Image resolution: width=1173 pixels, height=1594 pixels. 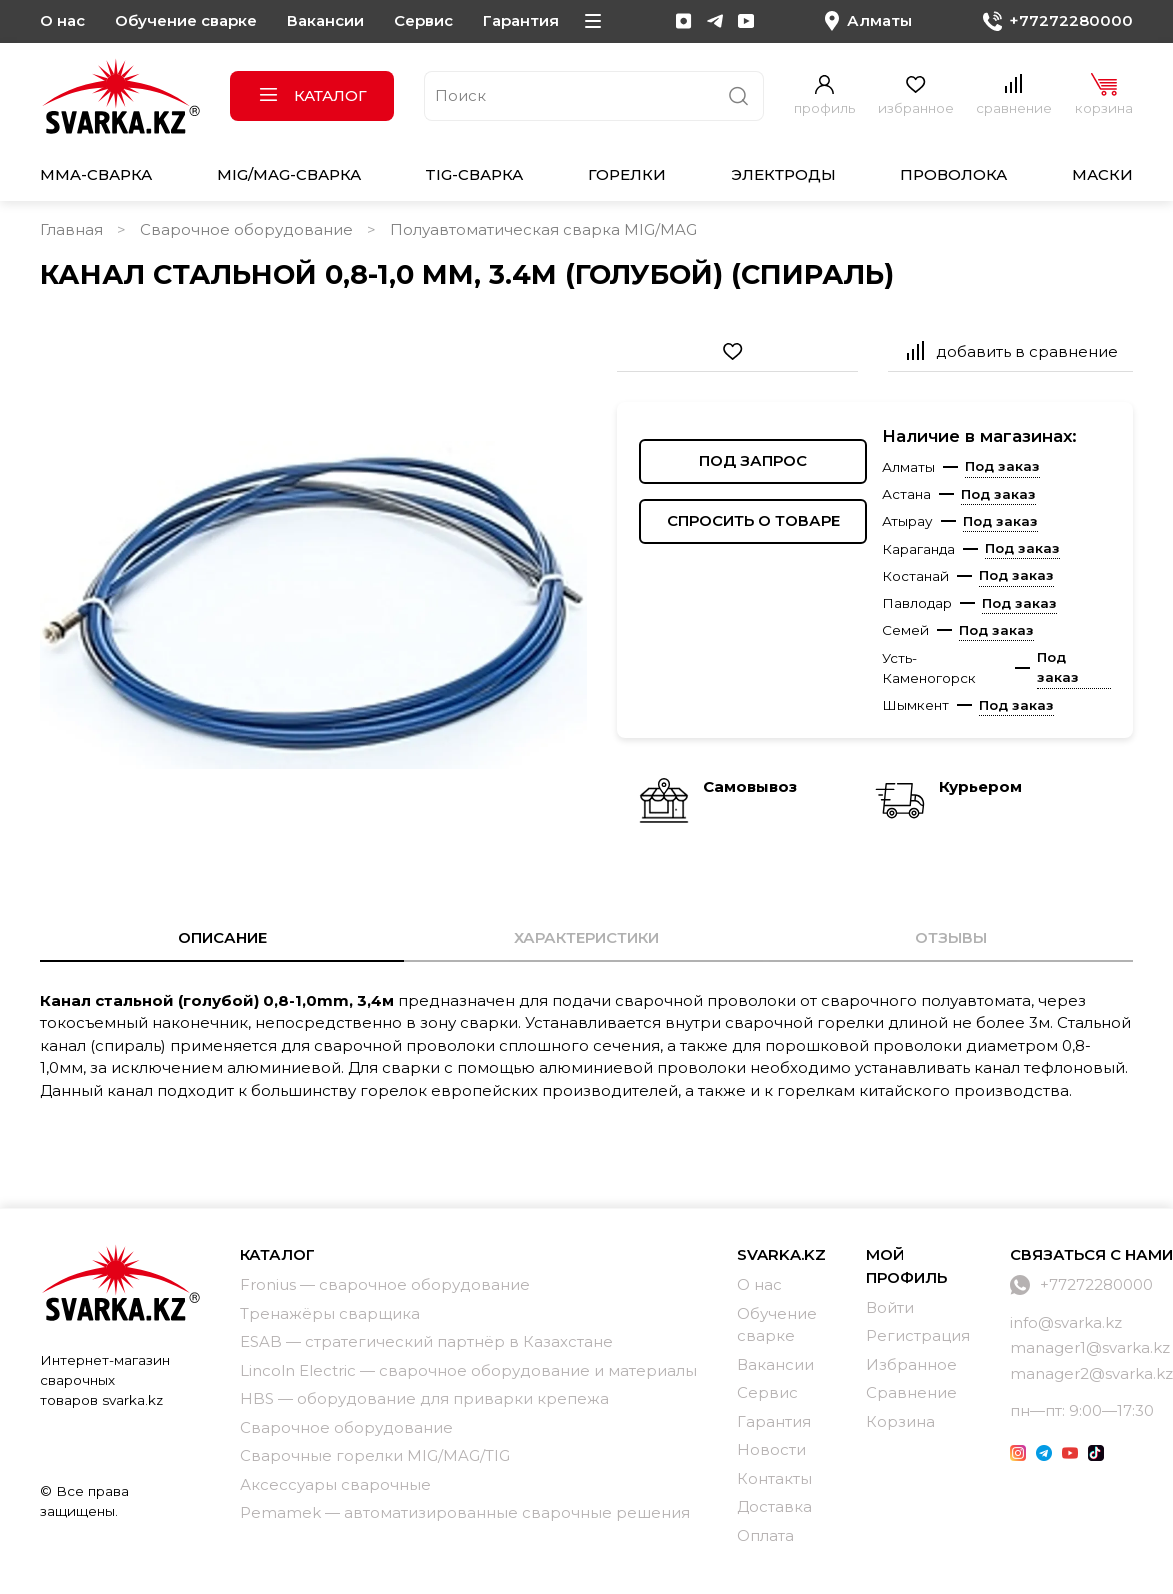 What do you see at coordinates (424, 1398) in the screenshot?
I see `HBS — оборудование для приварки крепежа` at bounding box center [424, 1398].